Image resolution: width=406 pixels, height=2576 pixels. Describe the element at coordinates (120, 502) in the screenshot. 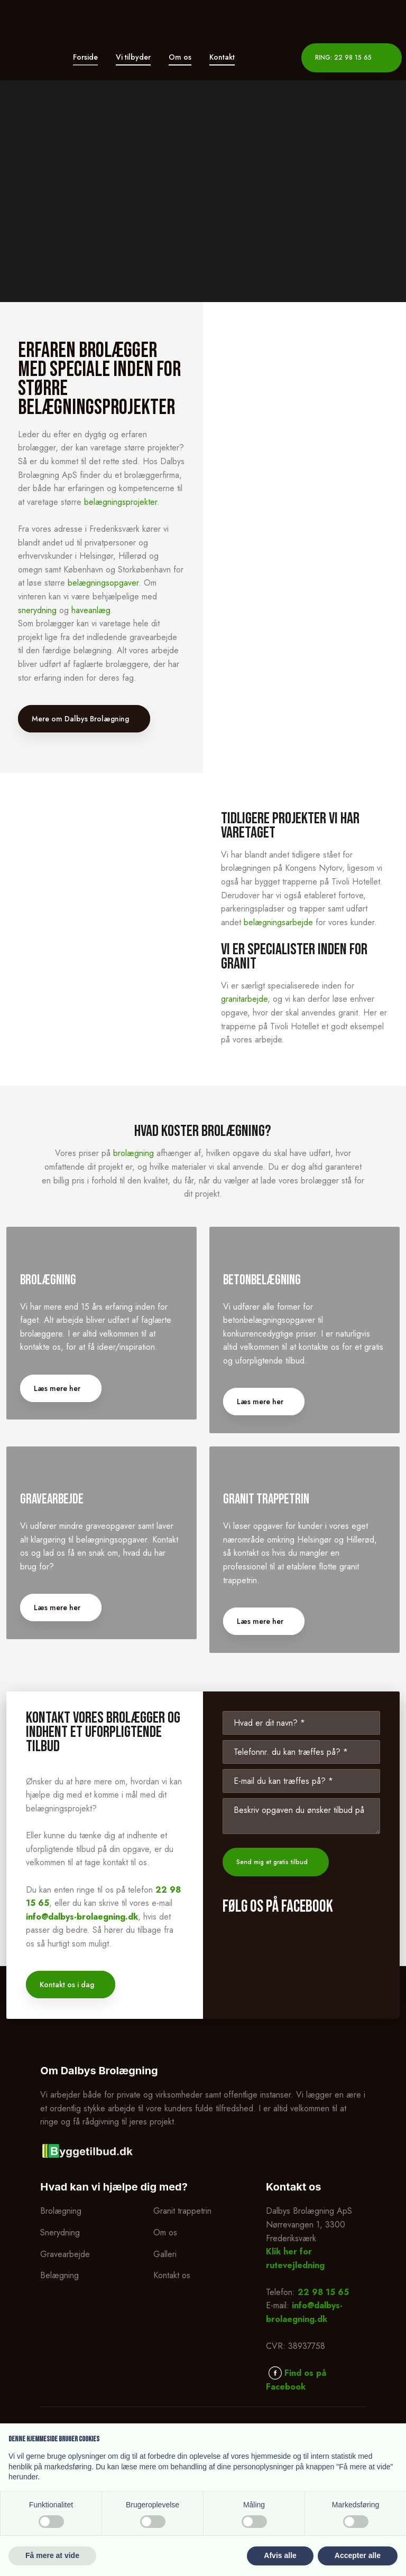

I see `belægningsprojekter` at that location.